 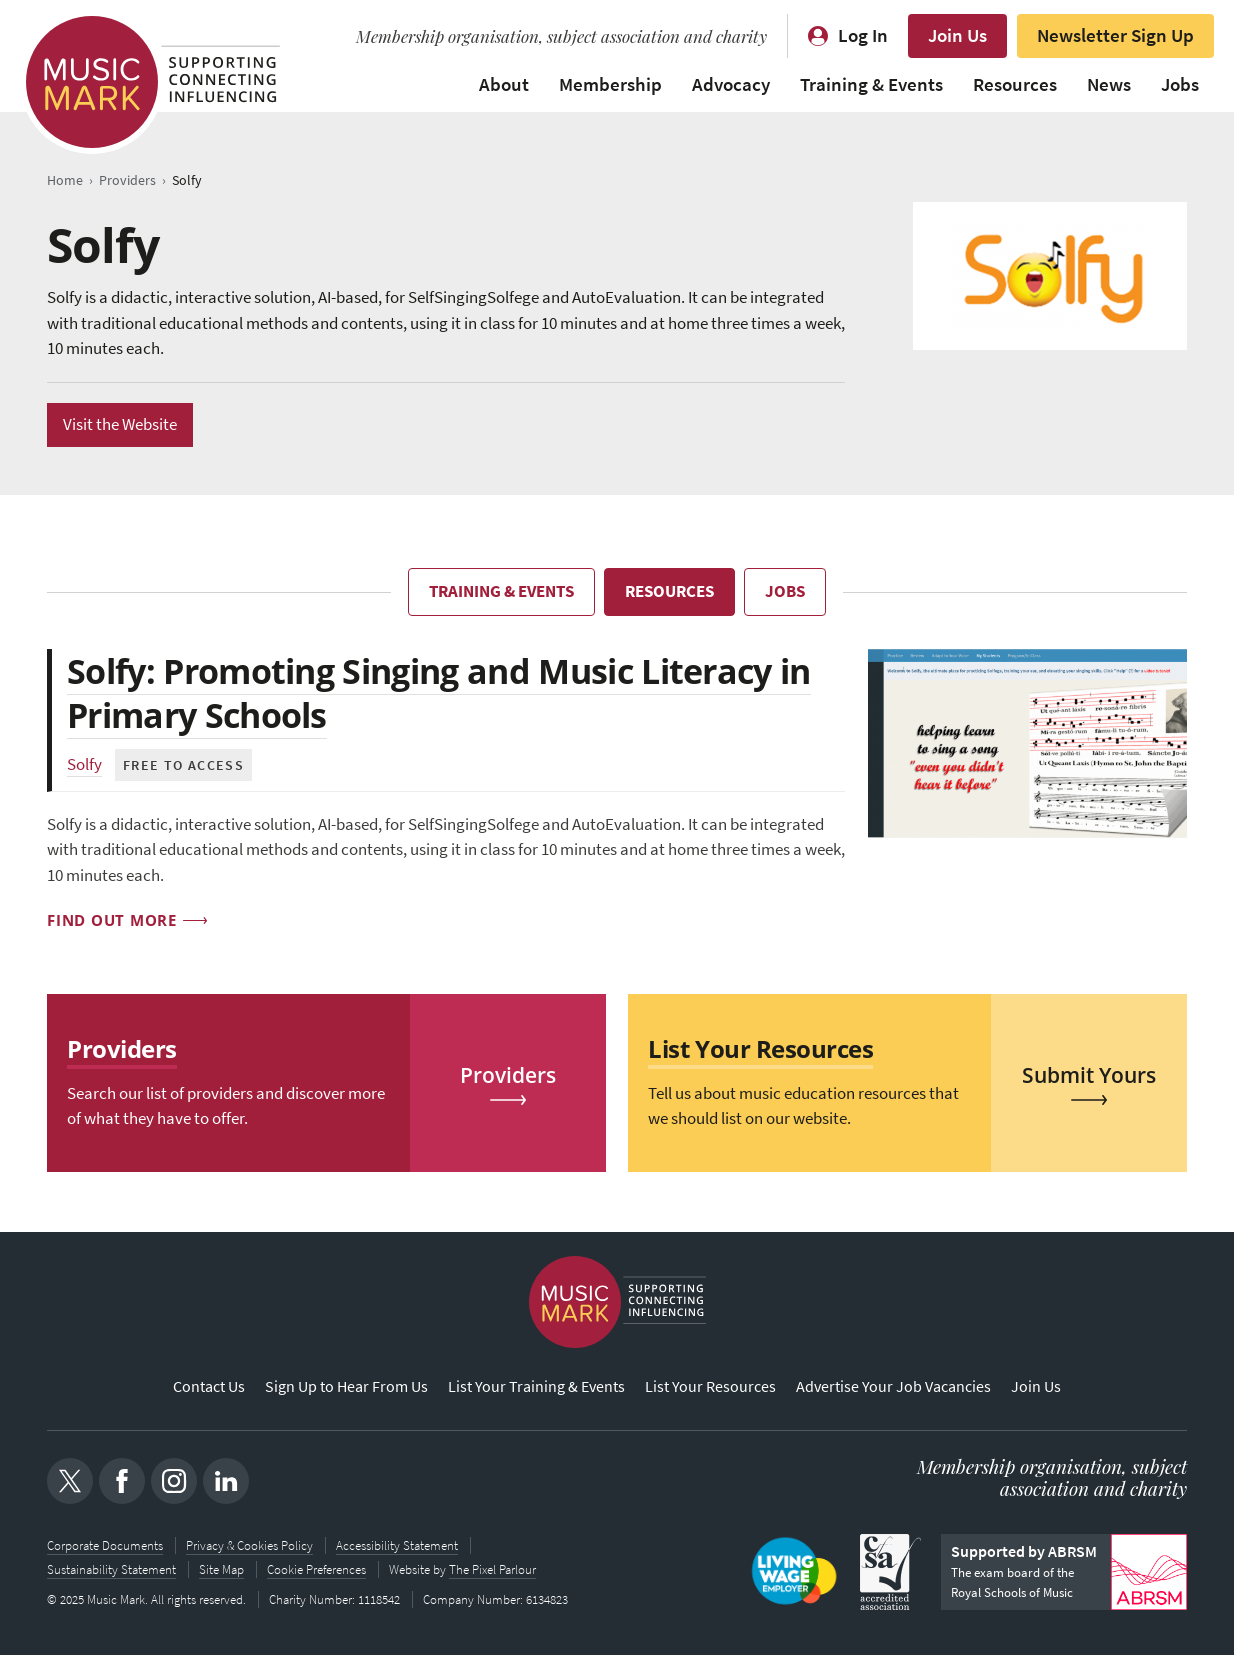 What do you see at coordinates (731, 84) in the screenshot?
I see `Advocacy` at bounding box center [731, 84].